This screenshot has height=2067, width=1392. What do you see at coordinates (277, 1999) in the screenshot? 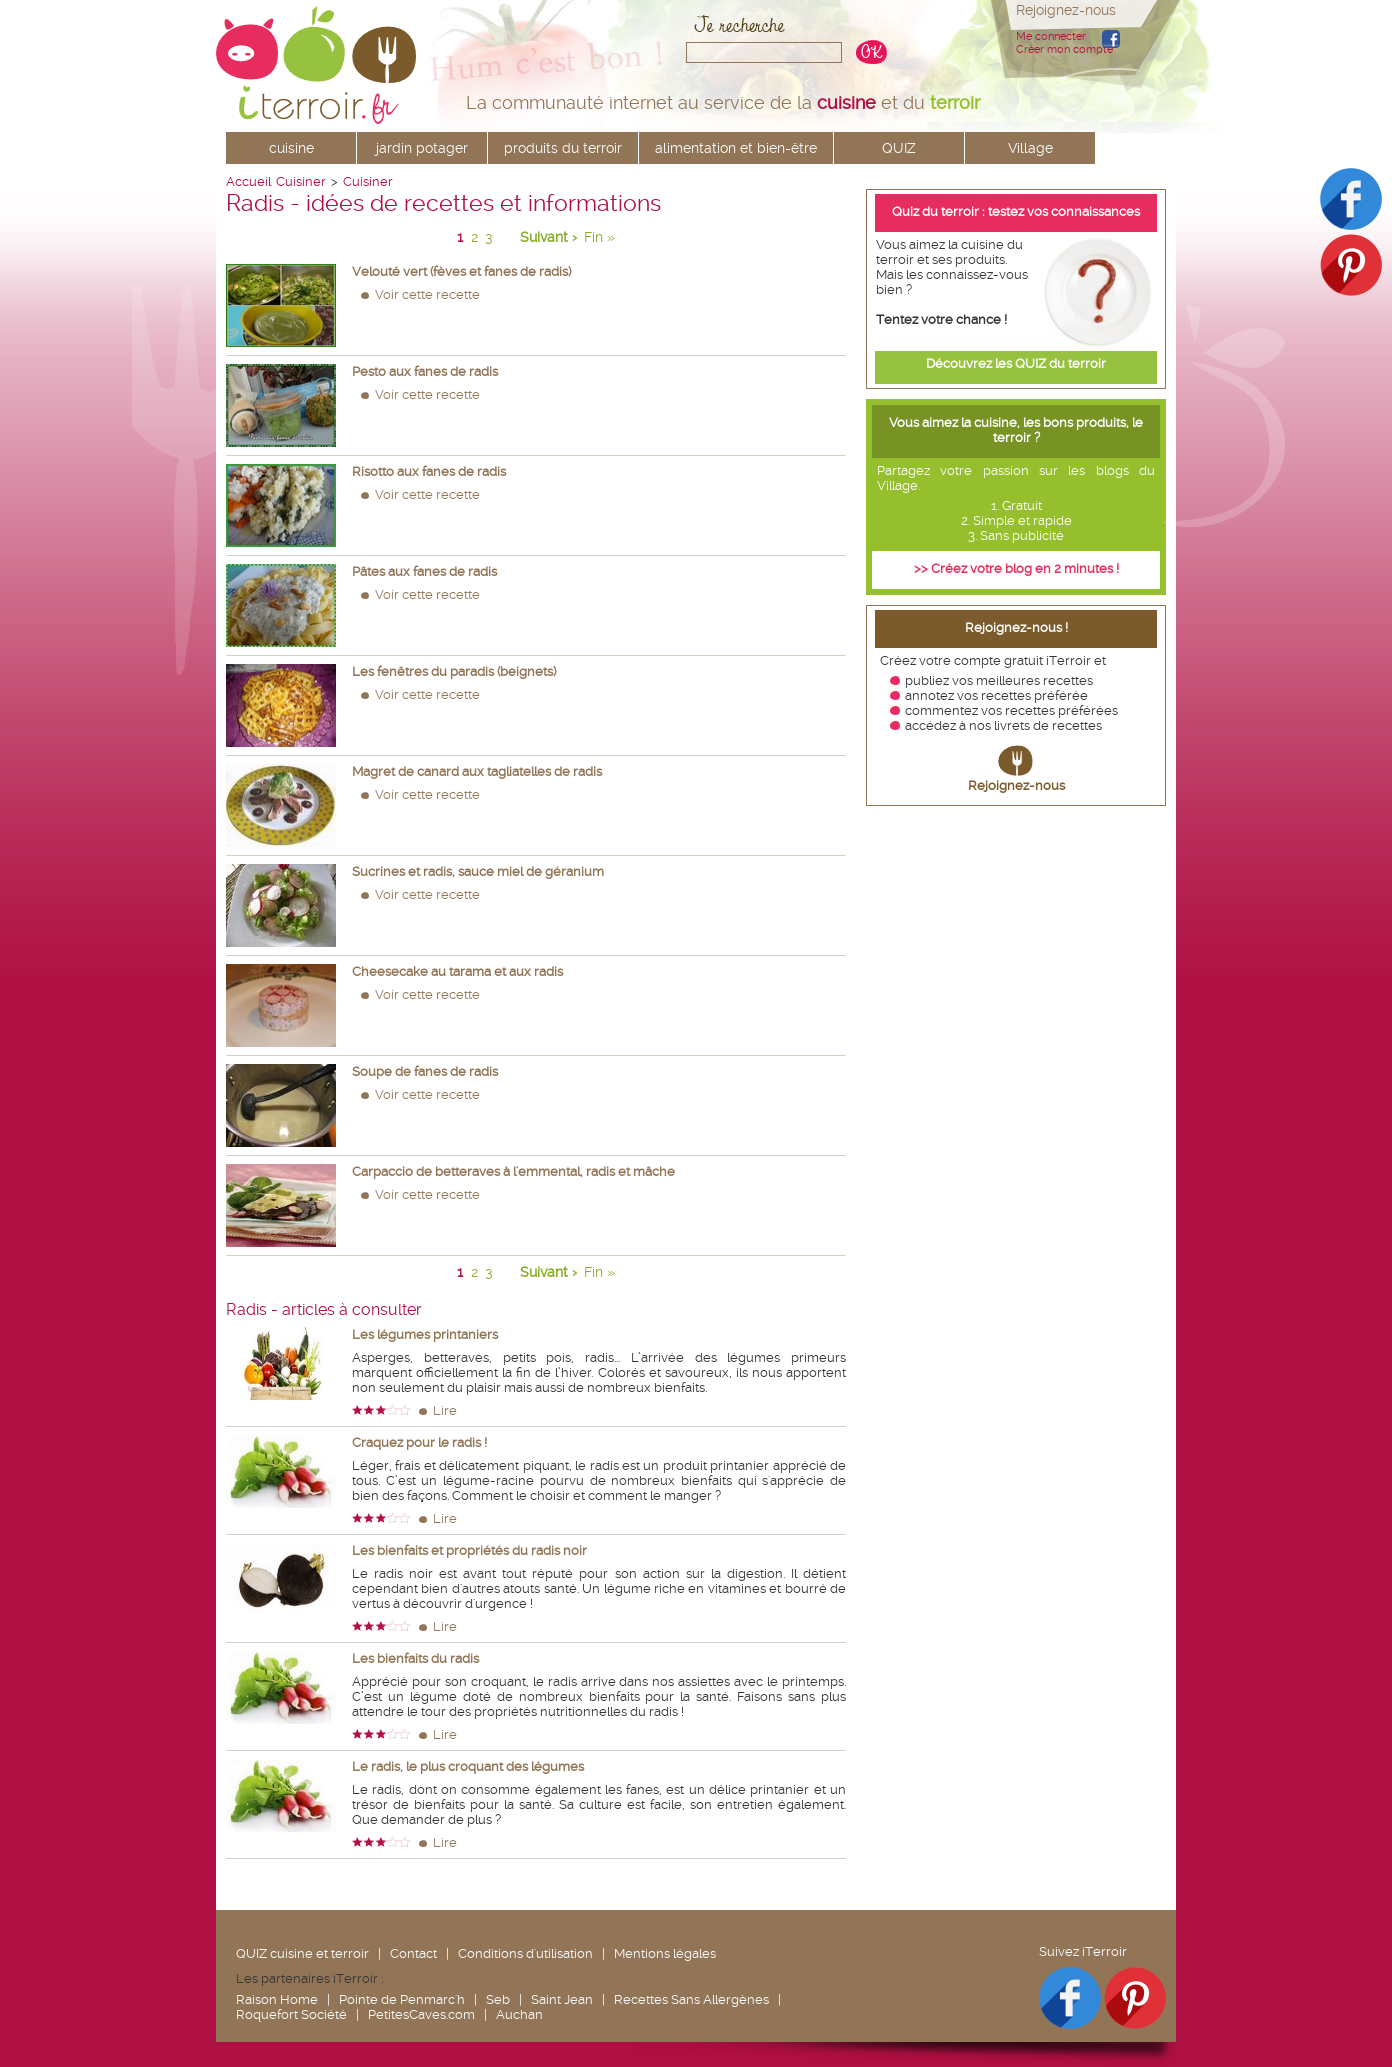
I see `Raison Home` at bounding box center [277, 1999].